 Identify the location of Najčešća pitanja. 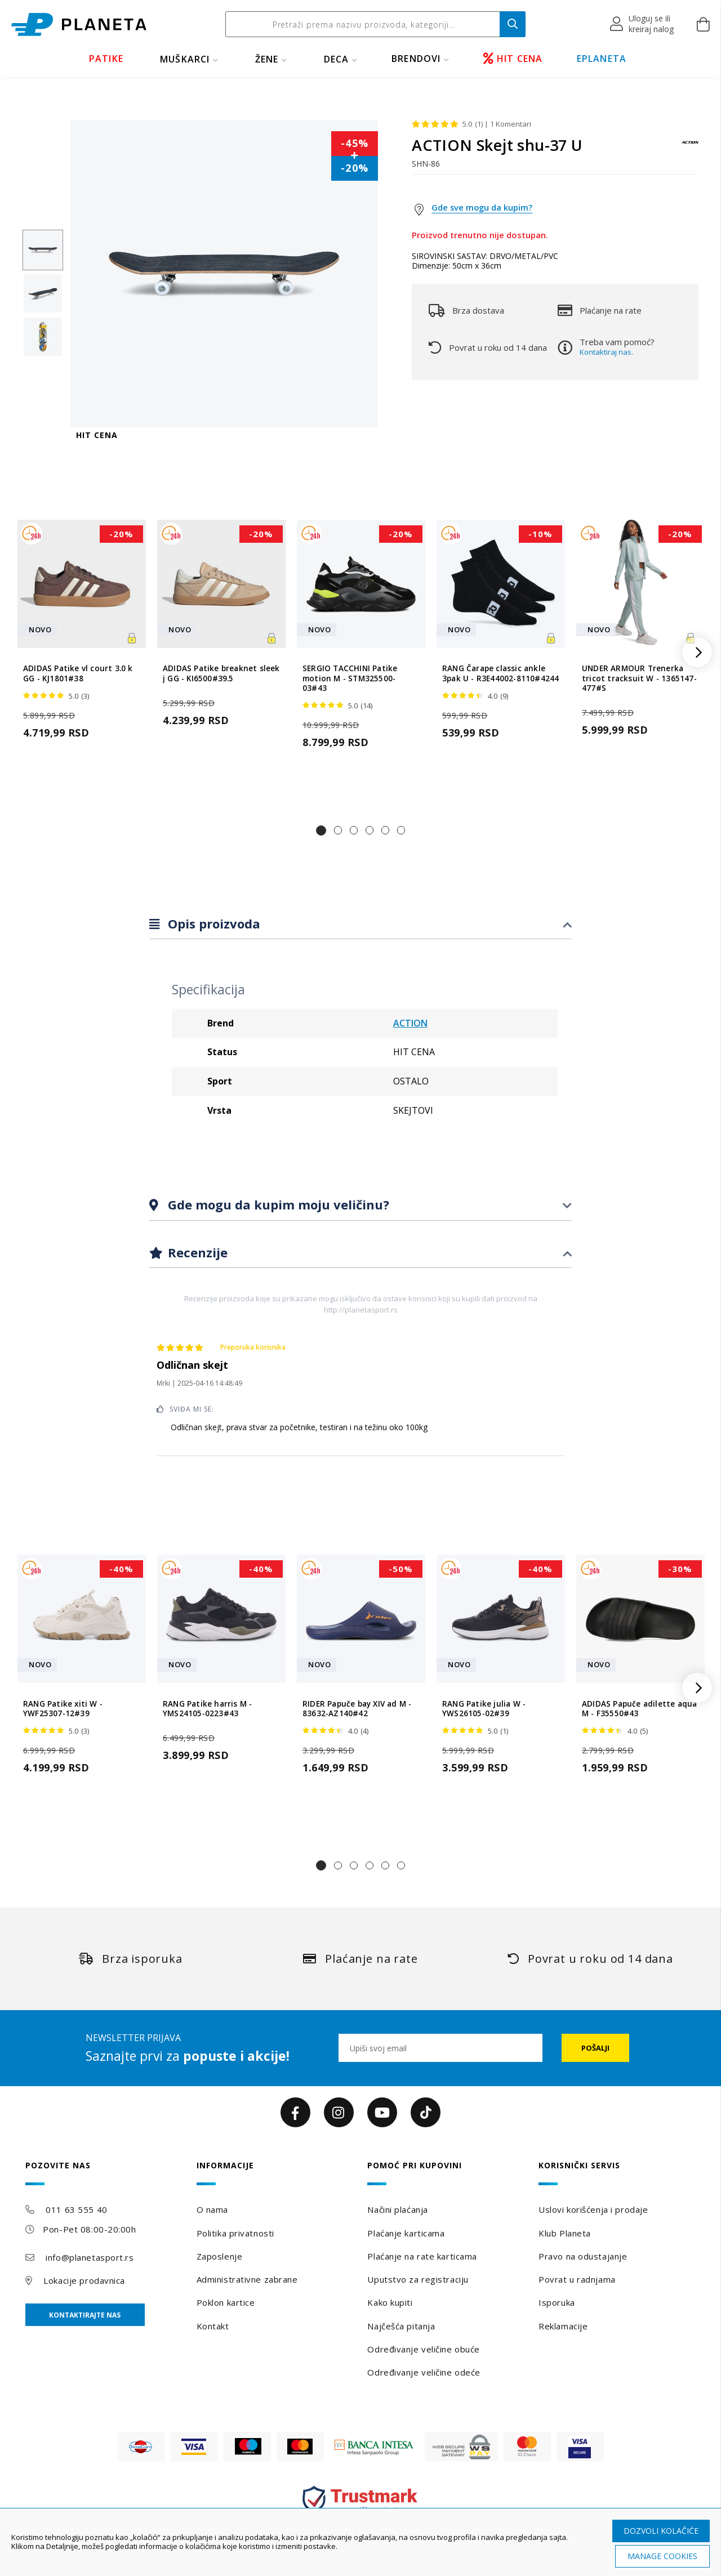
(401, 2326).